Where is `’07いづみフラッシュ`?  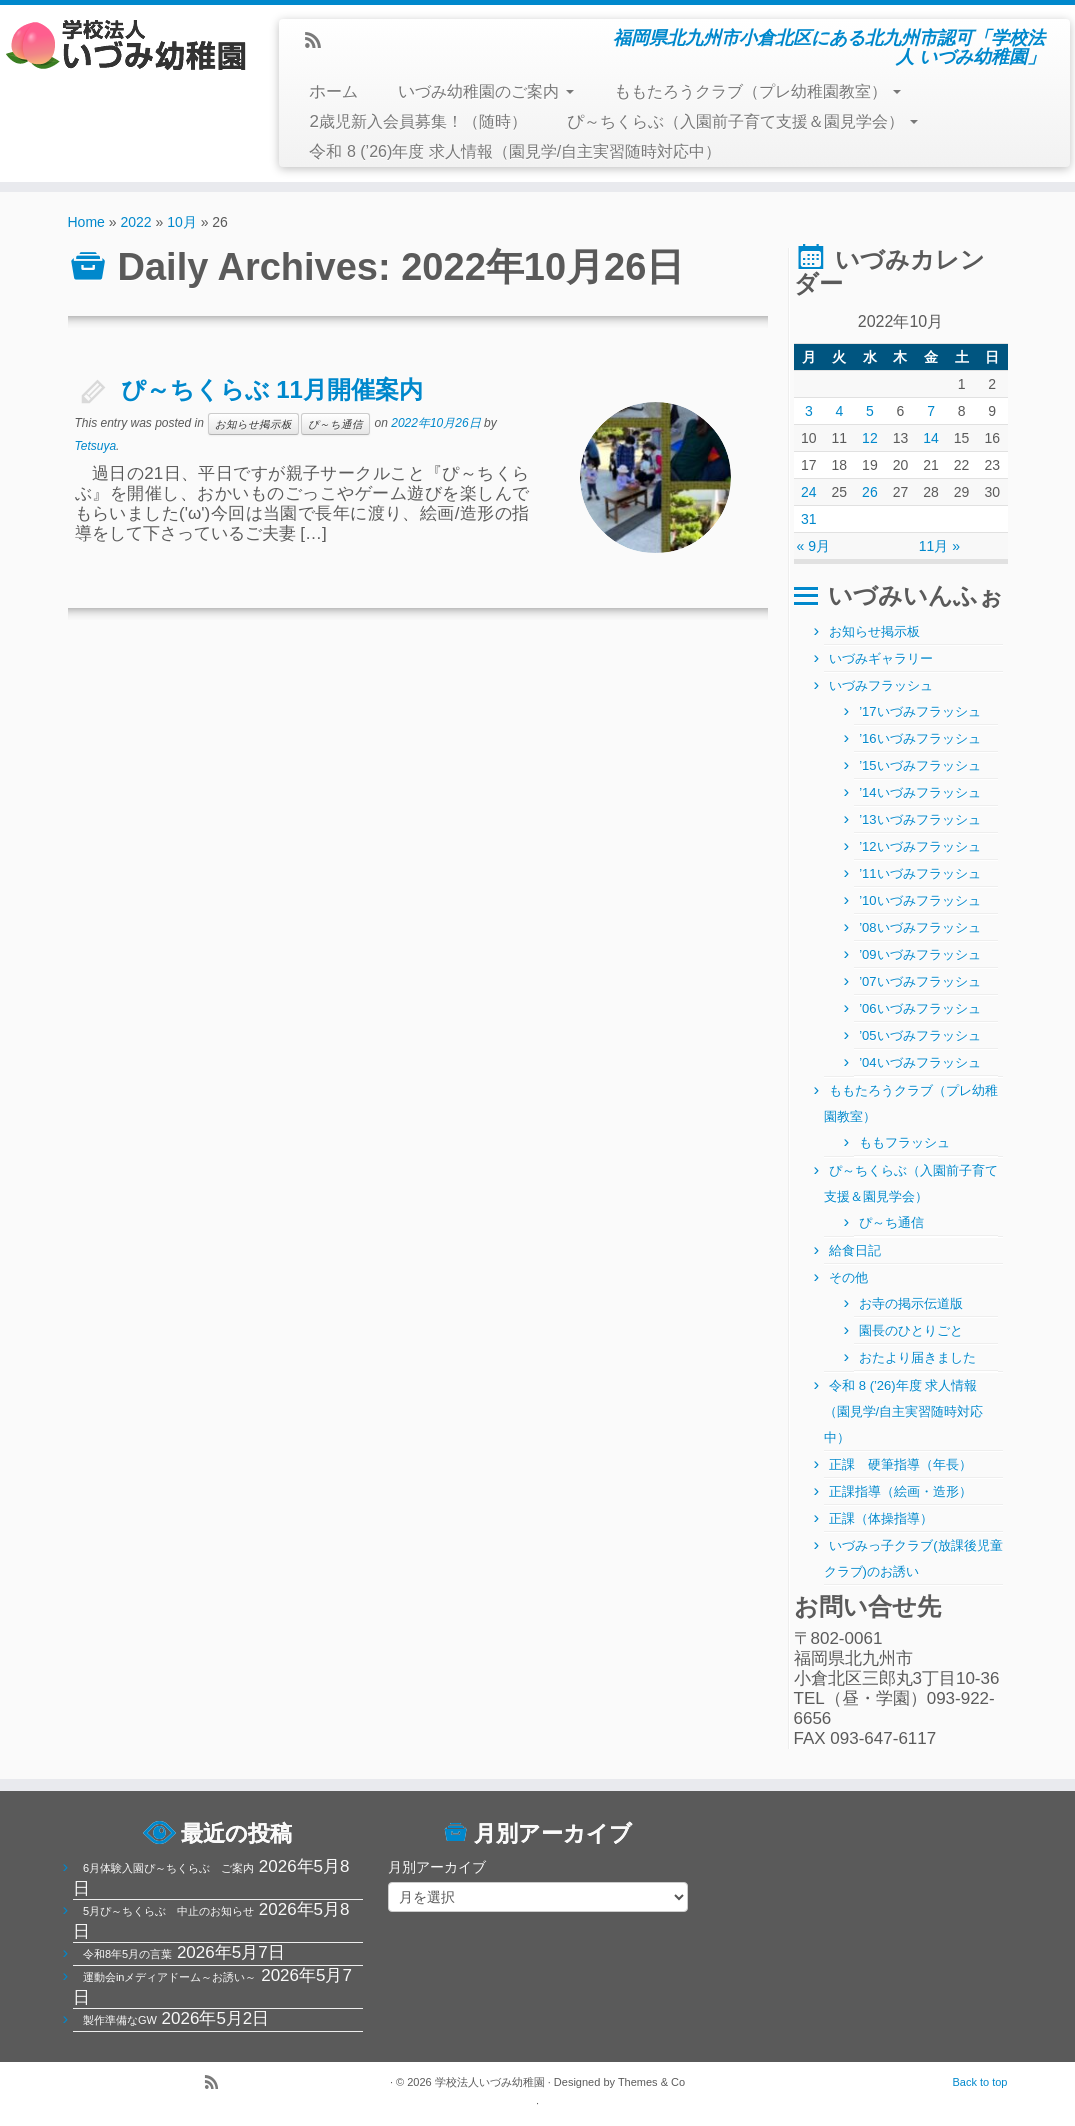
’07いづみフラッシュ is located at coordinates (919, 981).